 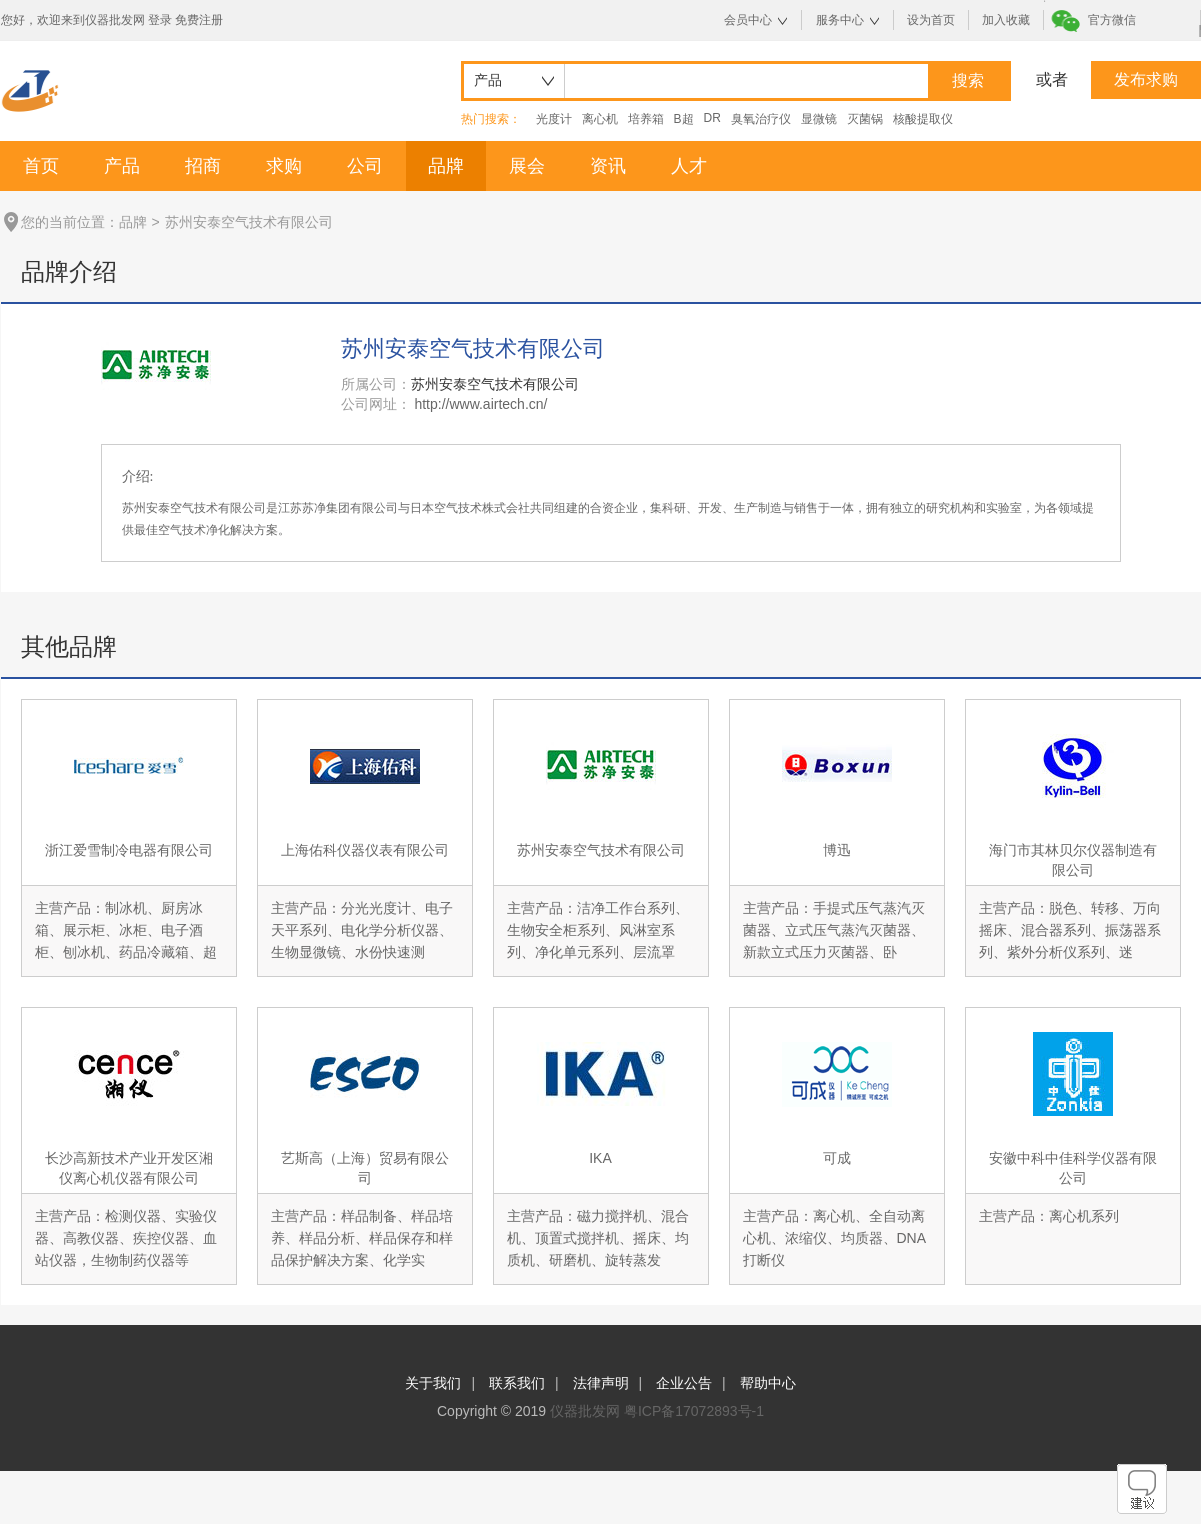 I want to click on 主营产品：洁净工作台系列、生物安全柜系列、风淋室系列、净化单元系列、层流罩, so click(x=598, y=930).